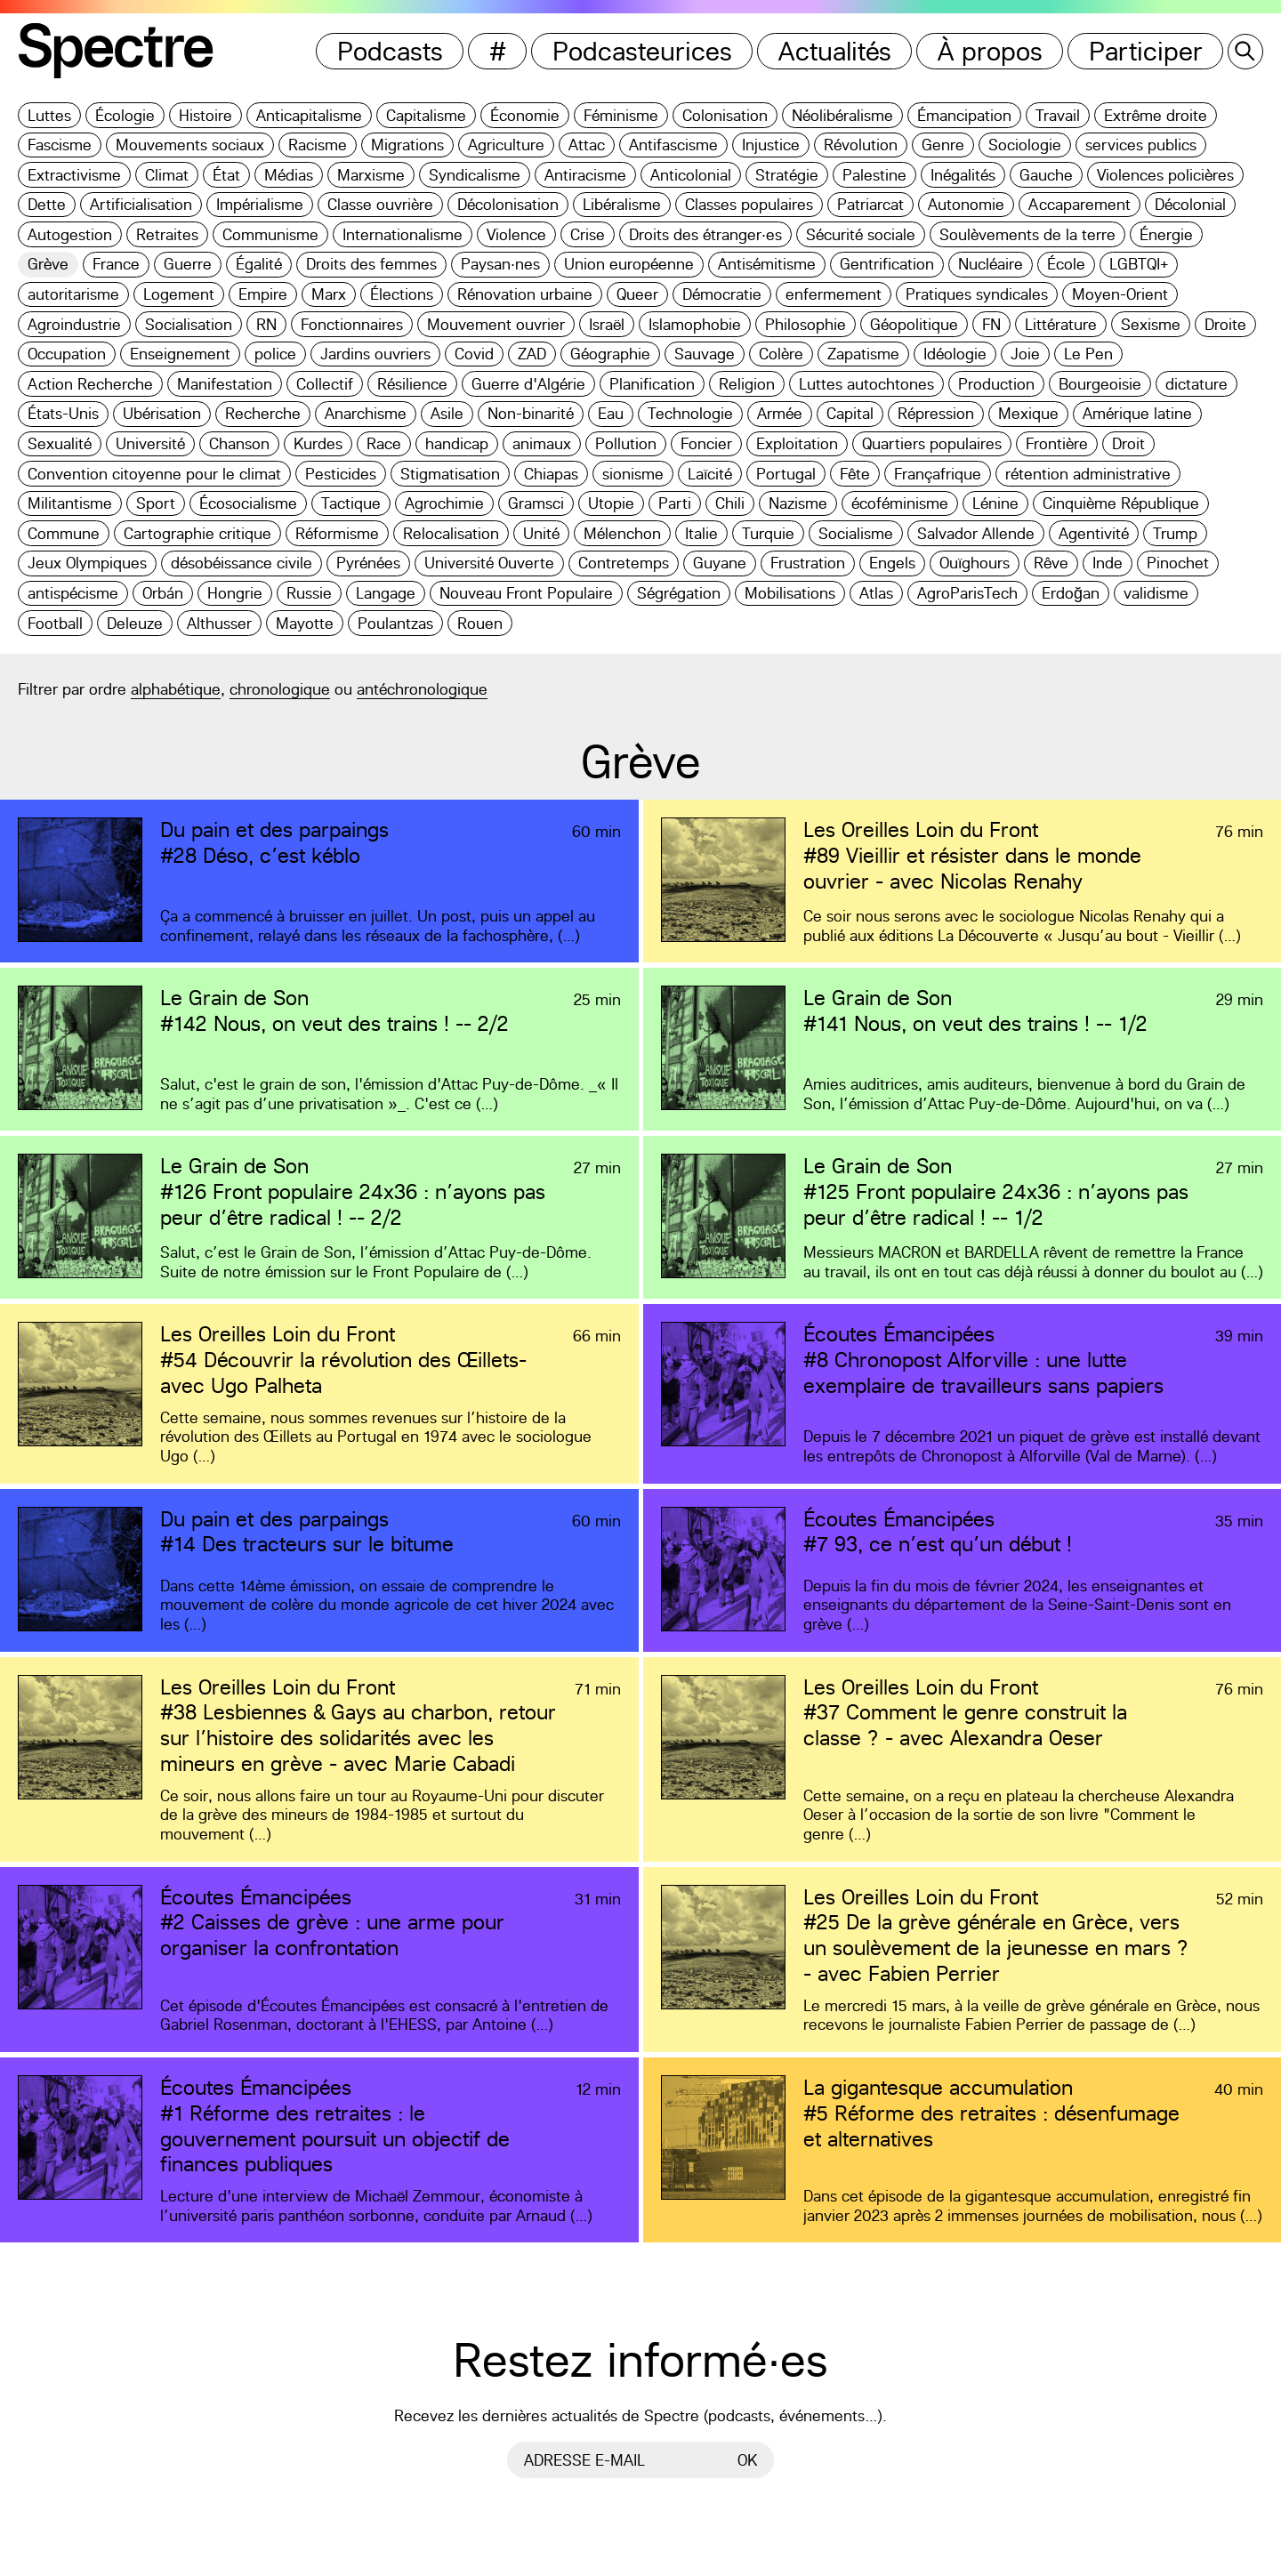 This screenshot has height=2576, width=1281. Describe the element at coordinates (1225, 324) in the screenshot. I see `Droite` at that location.